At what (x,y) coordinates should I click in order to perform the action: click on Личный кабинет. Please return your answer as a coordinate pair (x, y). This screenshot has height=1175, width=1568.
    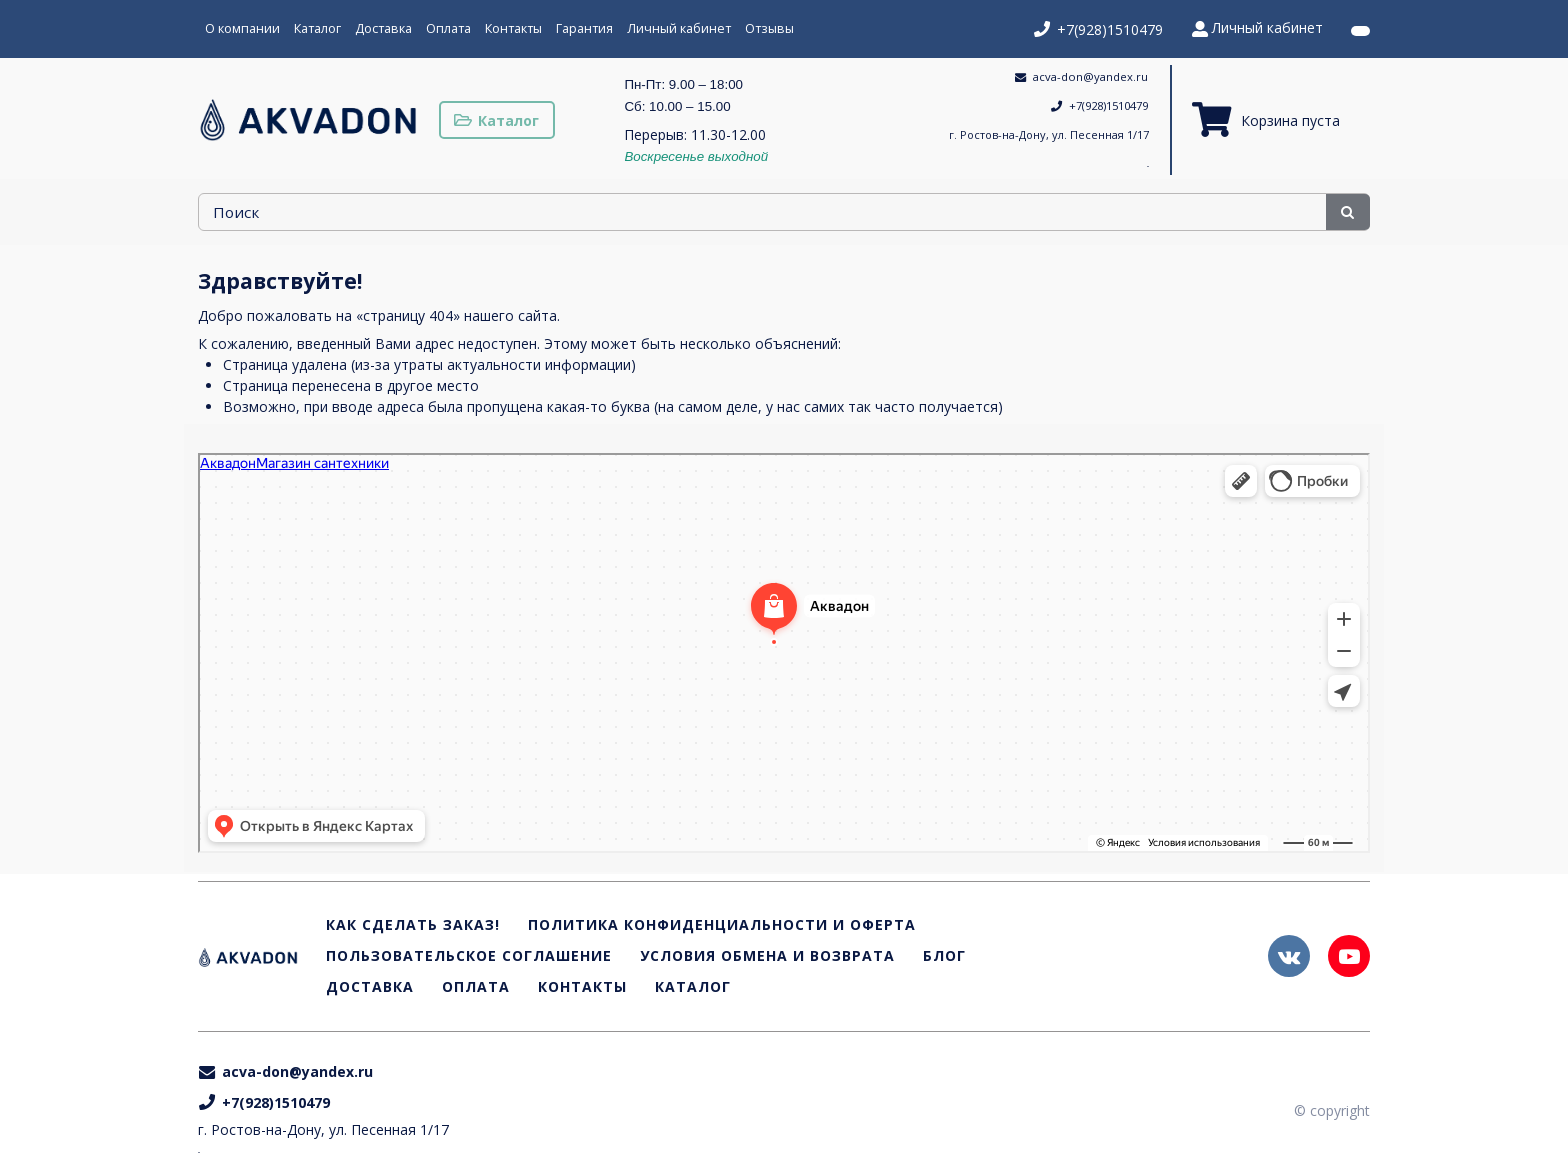
    Looking at the image, I should click on (679, 28).